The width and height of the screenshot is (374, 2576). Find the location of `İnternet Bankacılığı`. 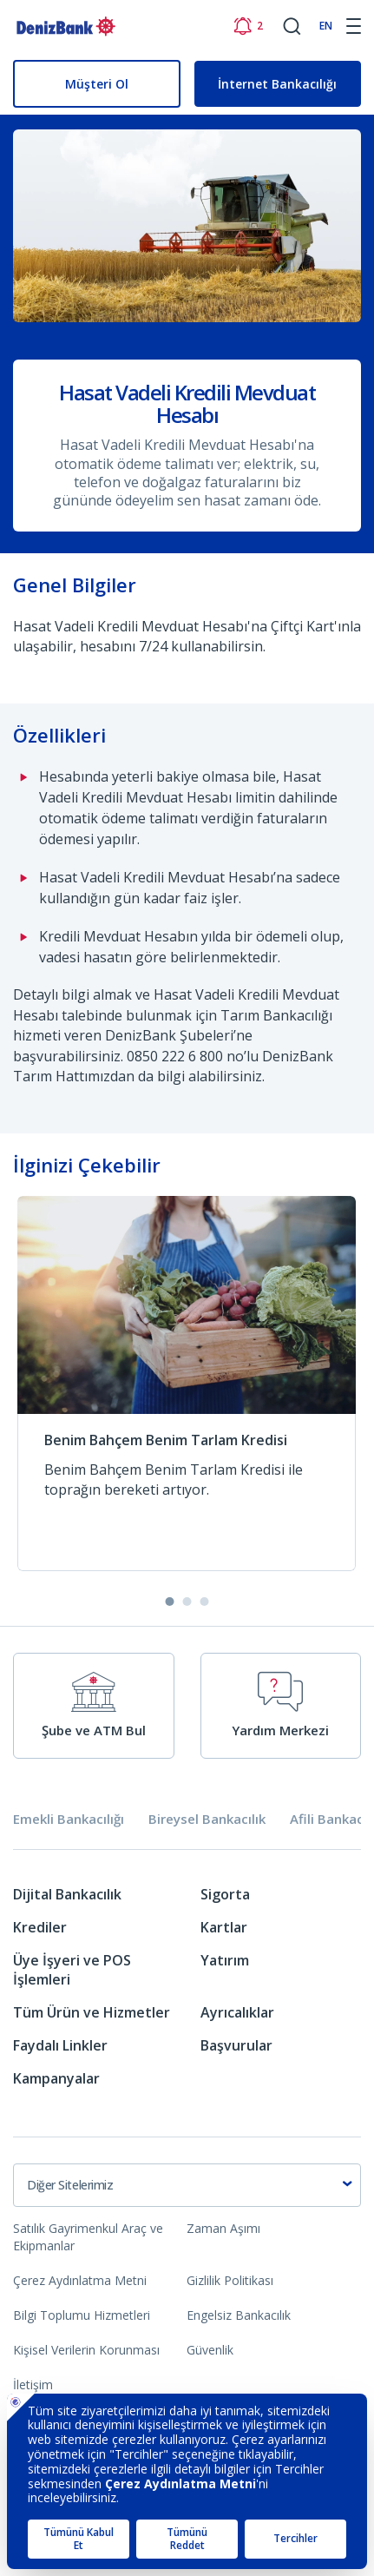

İnternet Bankacılığı is located at coordinates (277, 84).